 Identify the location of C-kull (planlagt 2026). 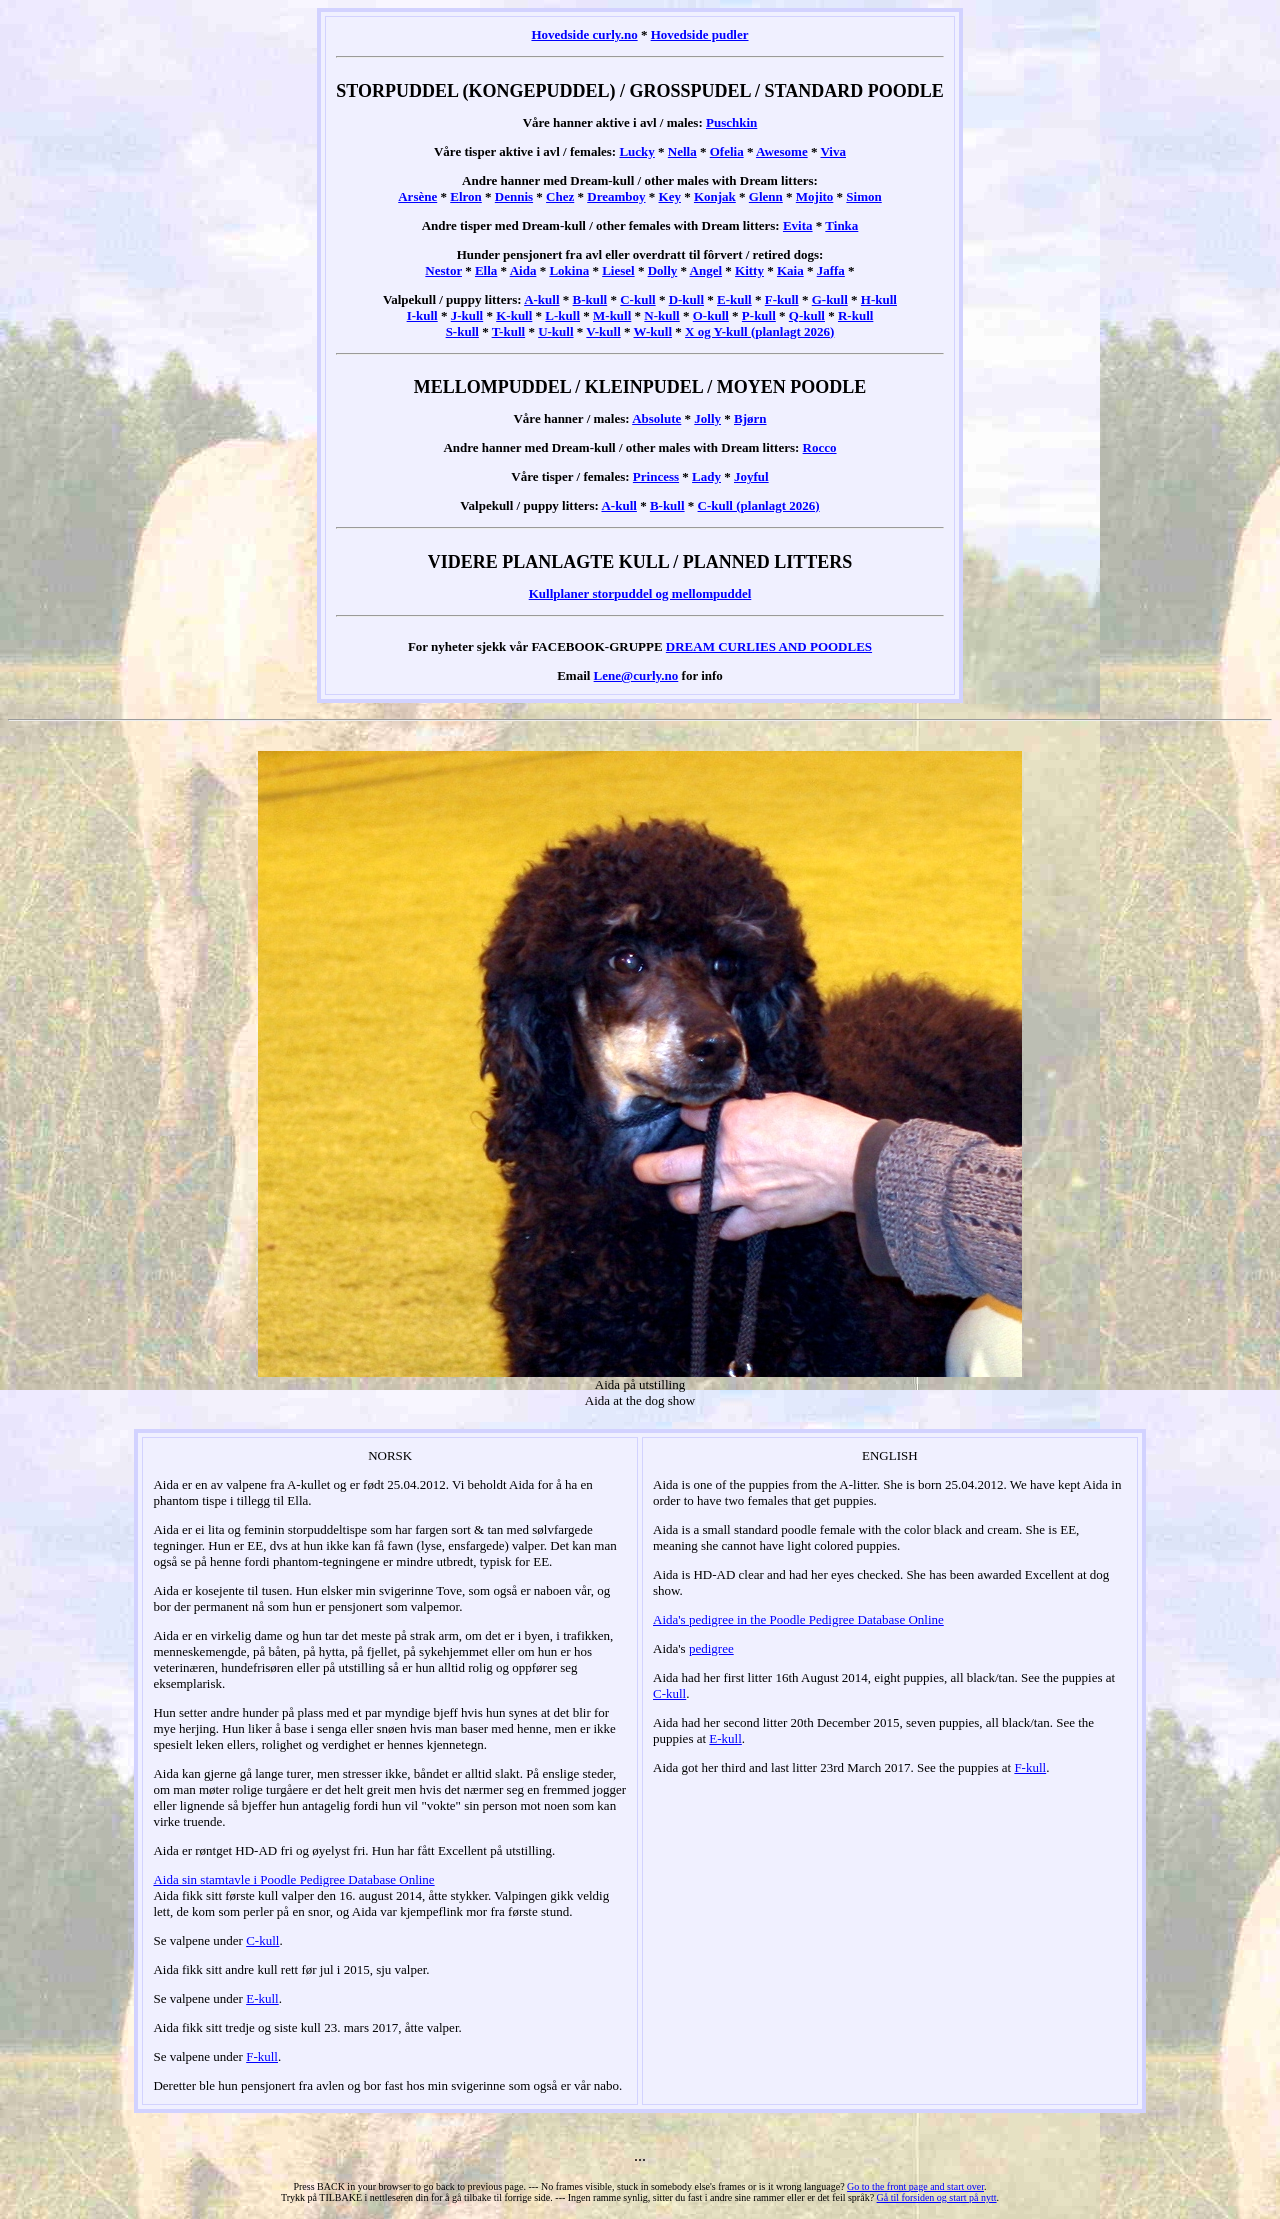
(759, 505).